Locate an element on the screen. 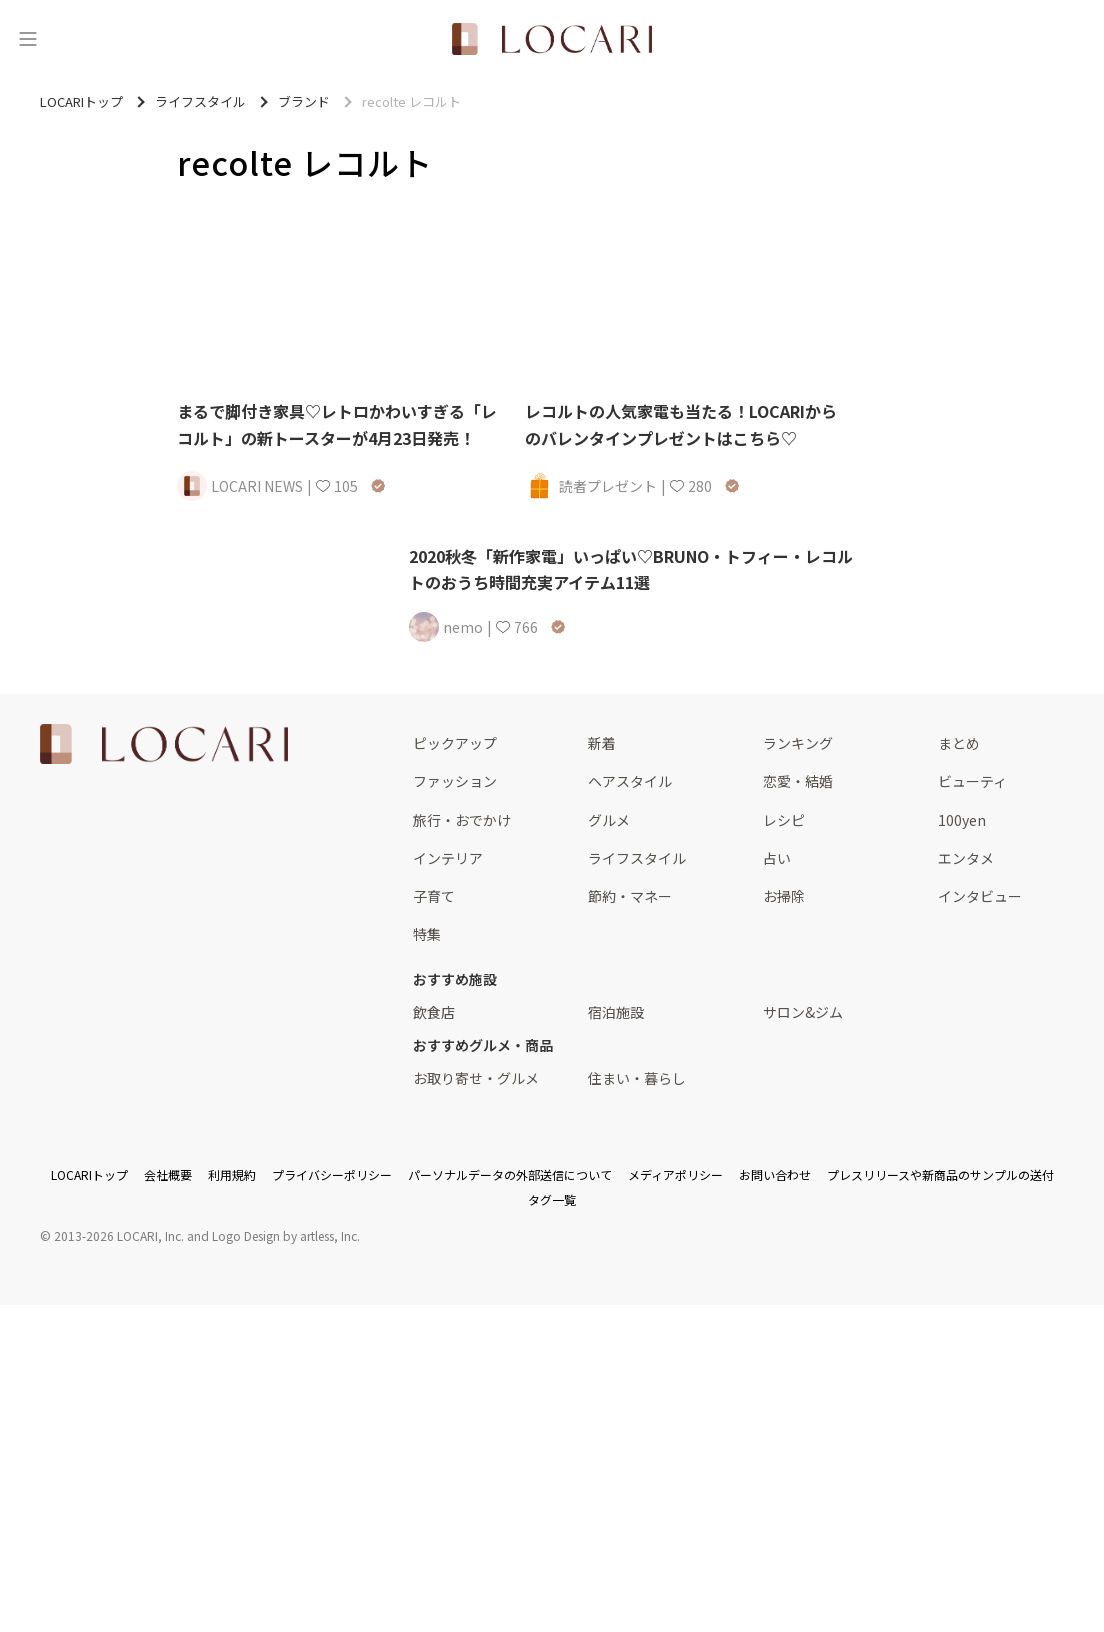 Image resolution: width=1104 pixels, height=1632 pixels. サロン&ジム is located at coordinates (803, 1012).